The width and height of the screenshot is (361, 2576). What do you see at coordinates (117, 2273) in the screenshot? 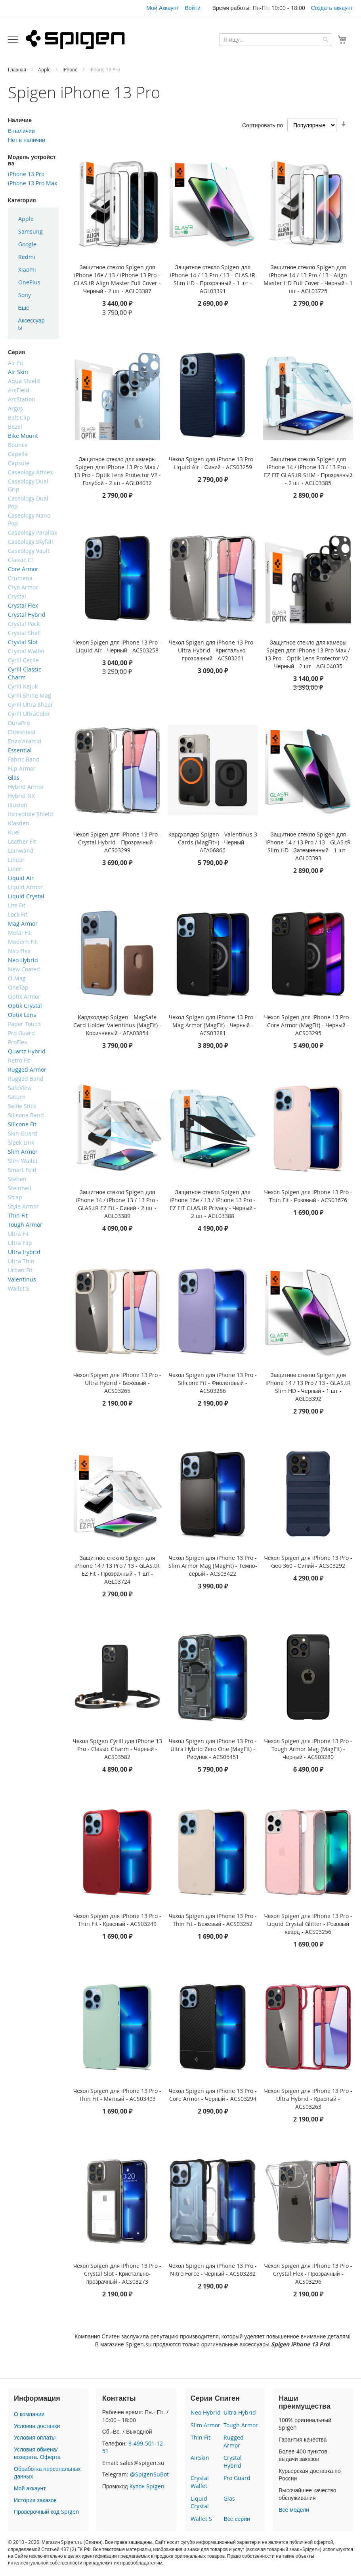
I see `Чехол Spigen для iPhone 13 Pro - Crystal Slot - Кристально-прозрачный - ACS03273` at bounding box center [117, 2273].